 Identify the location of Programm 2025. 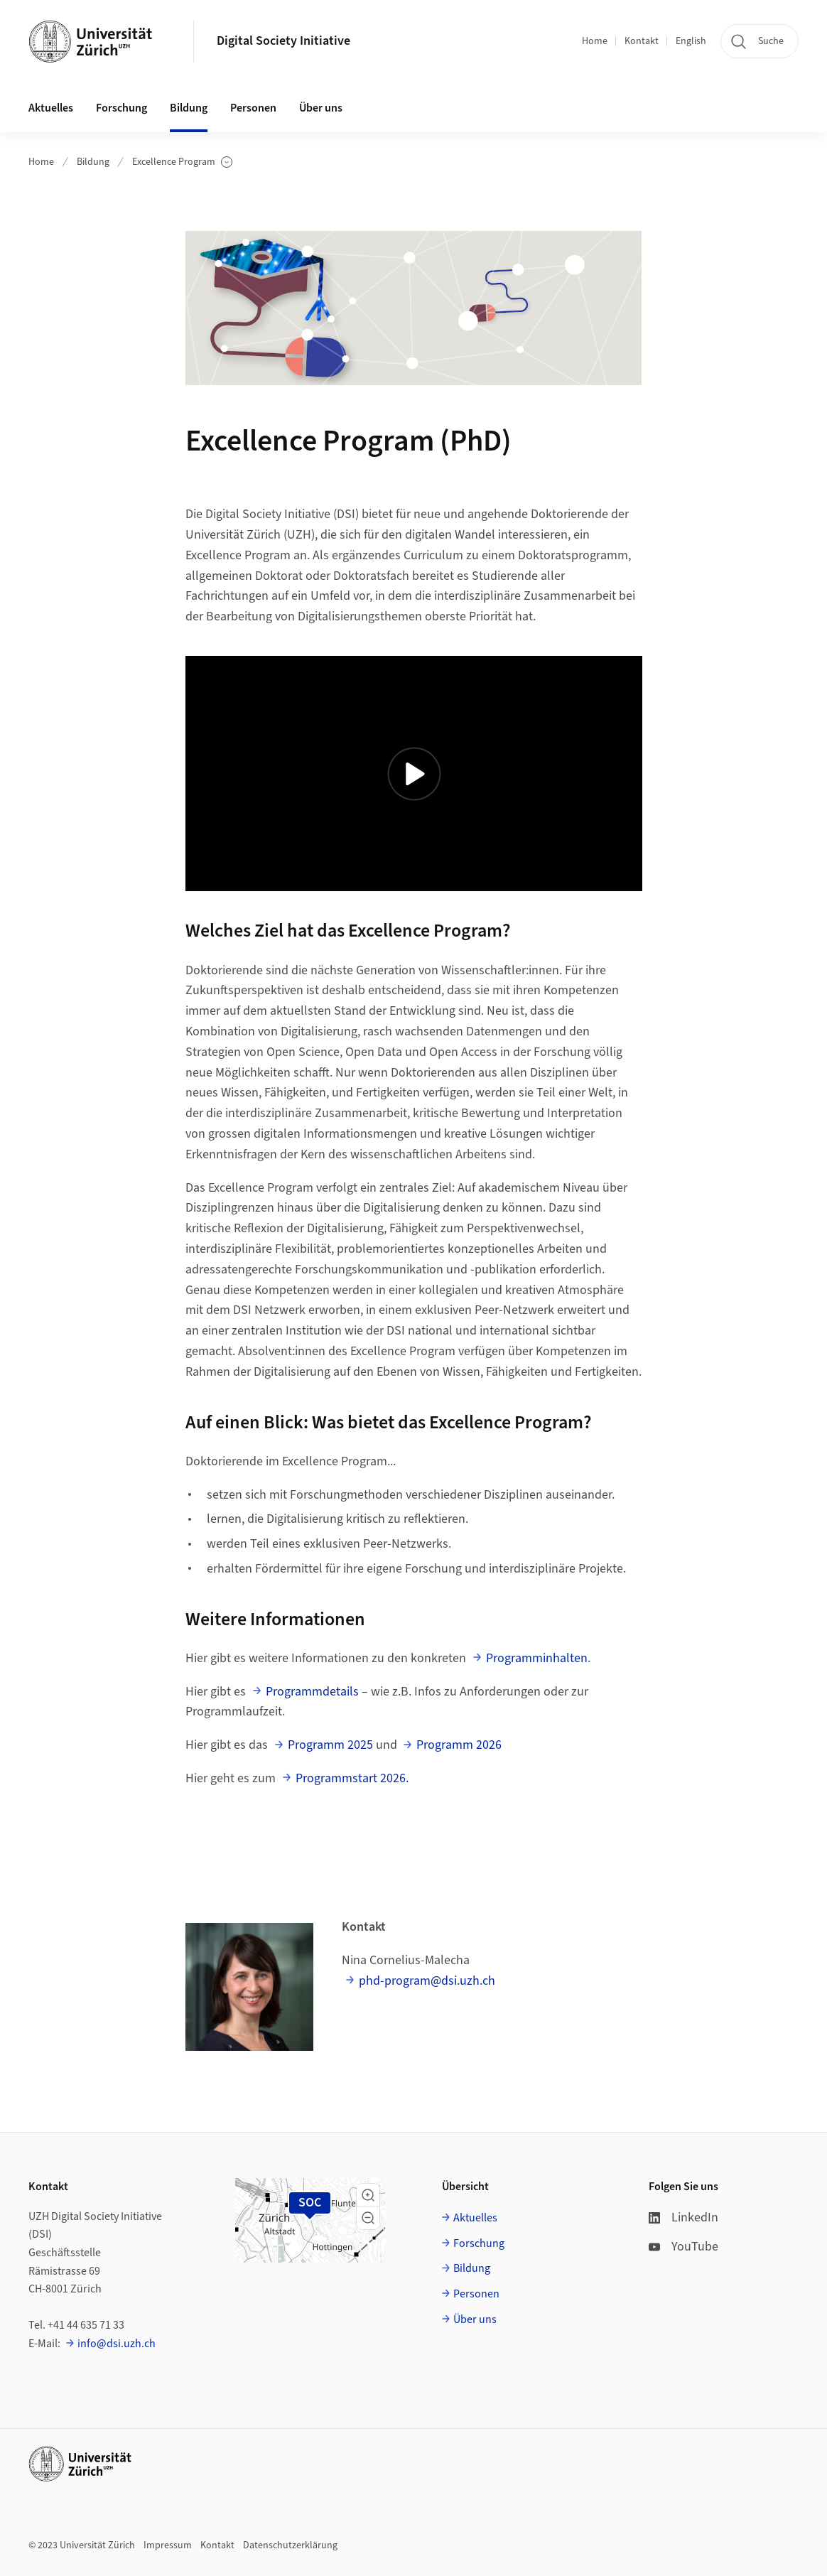
(330, 1745).